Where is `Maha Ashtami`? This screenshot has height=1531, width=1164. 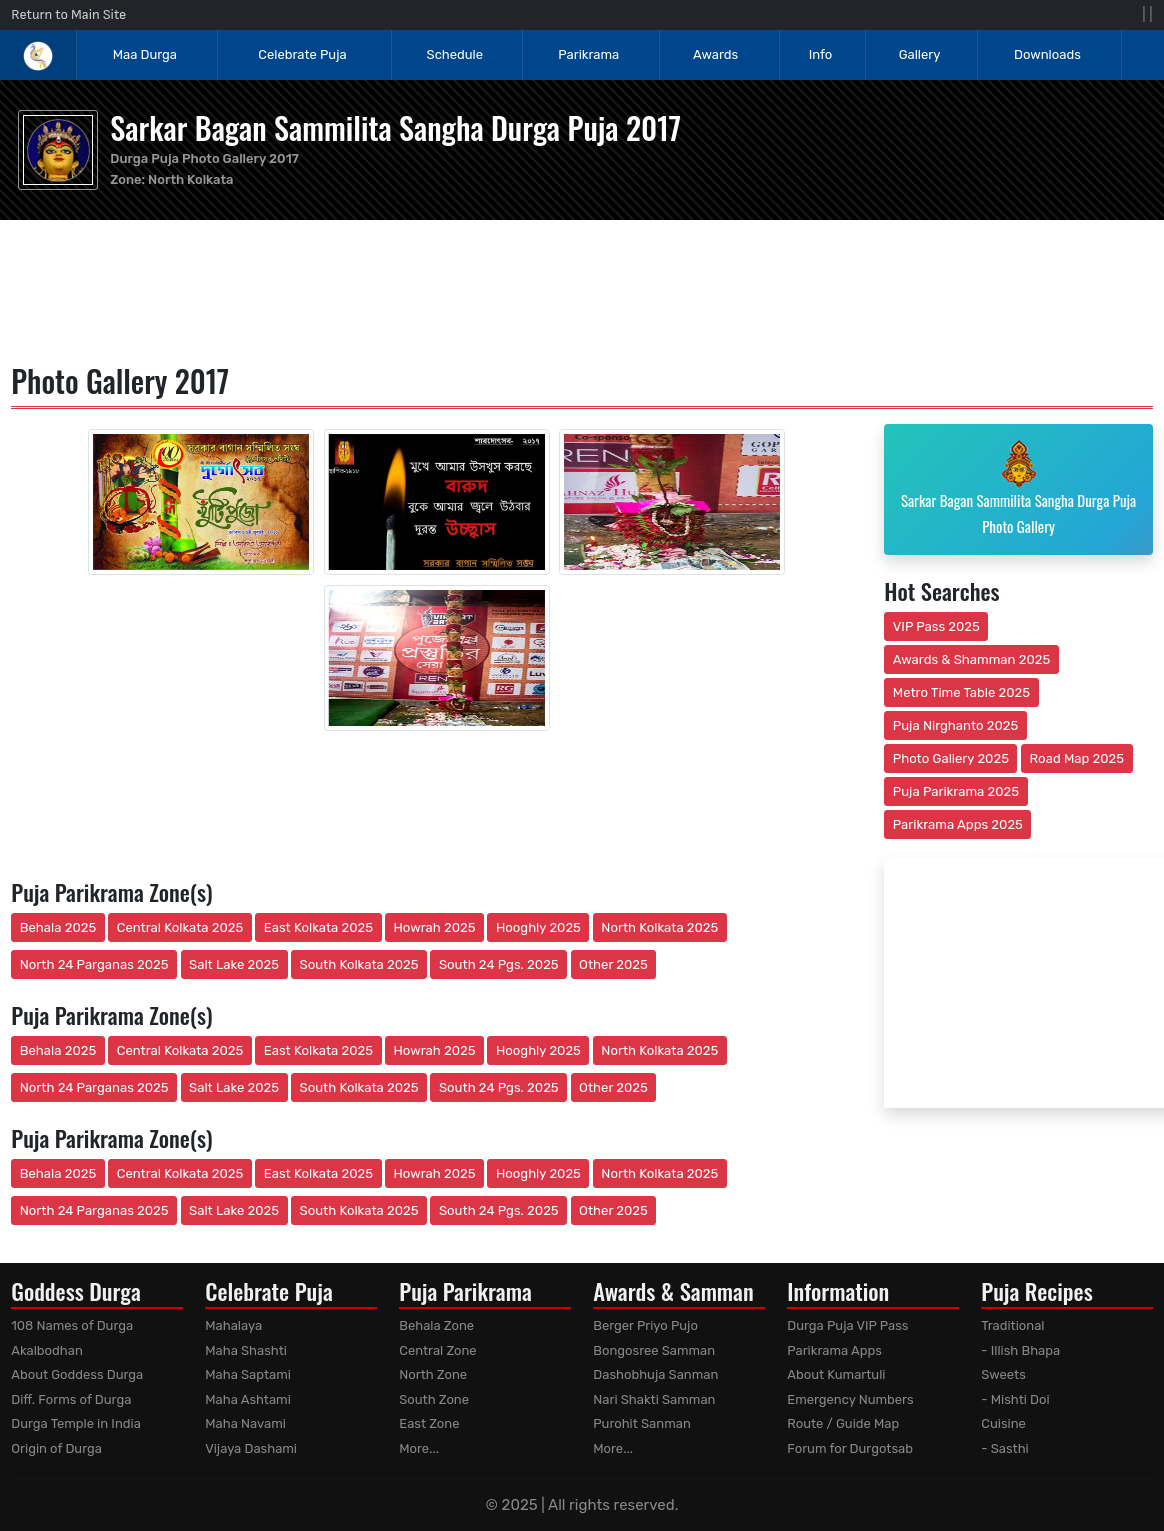
Maha Ashtami is located at coordinates (248, 1399).